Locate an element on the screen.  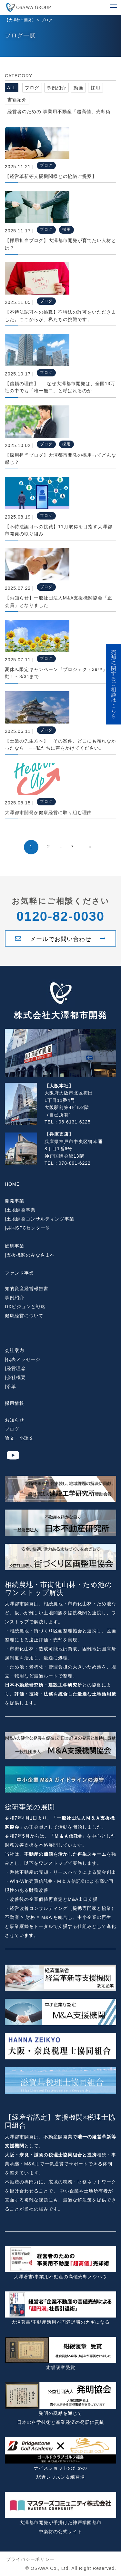
会社案内 is located at coordinates (14, 1350).